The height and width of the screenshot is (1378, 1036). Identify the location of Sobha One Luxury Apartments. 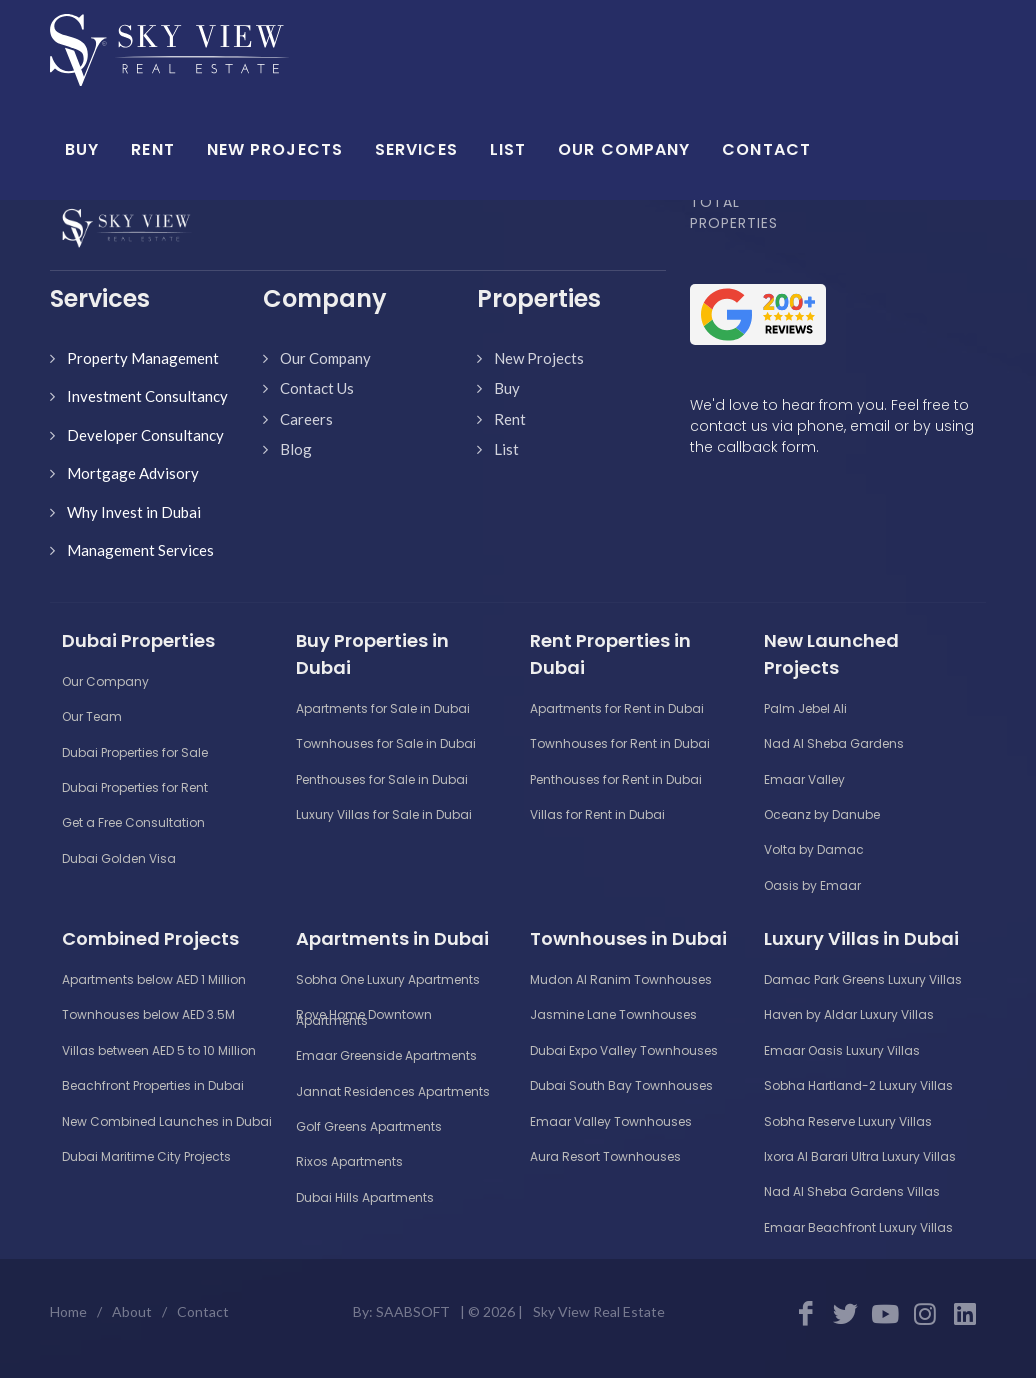
(388, 979).